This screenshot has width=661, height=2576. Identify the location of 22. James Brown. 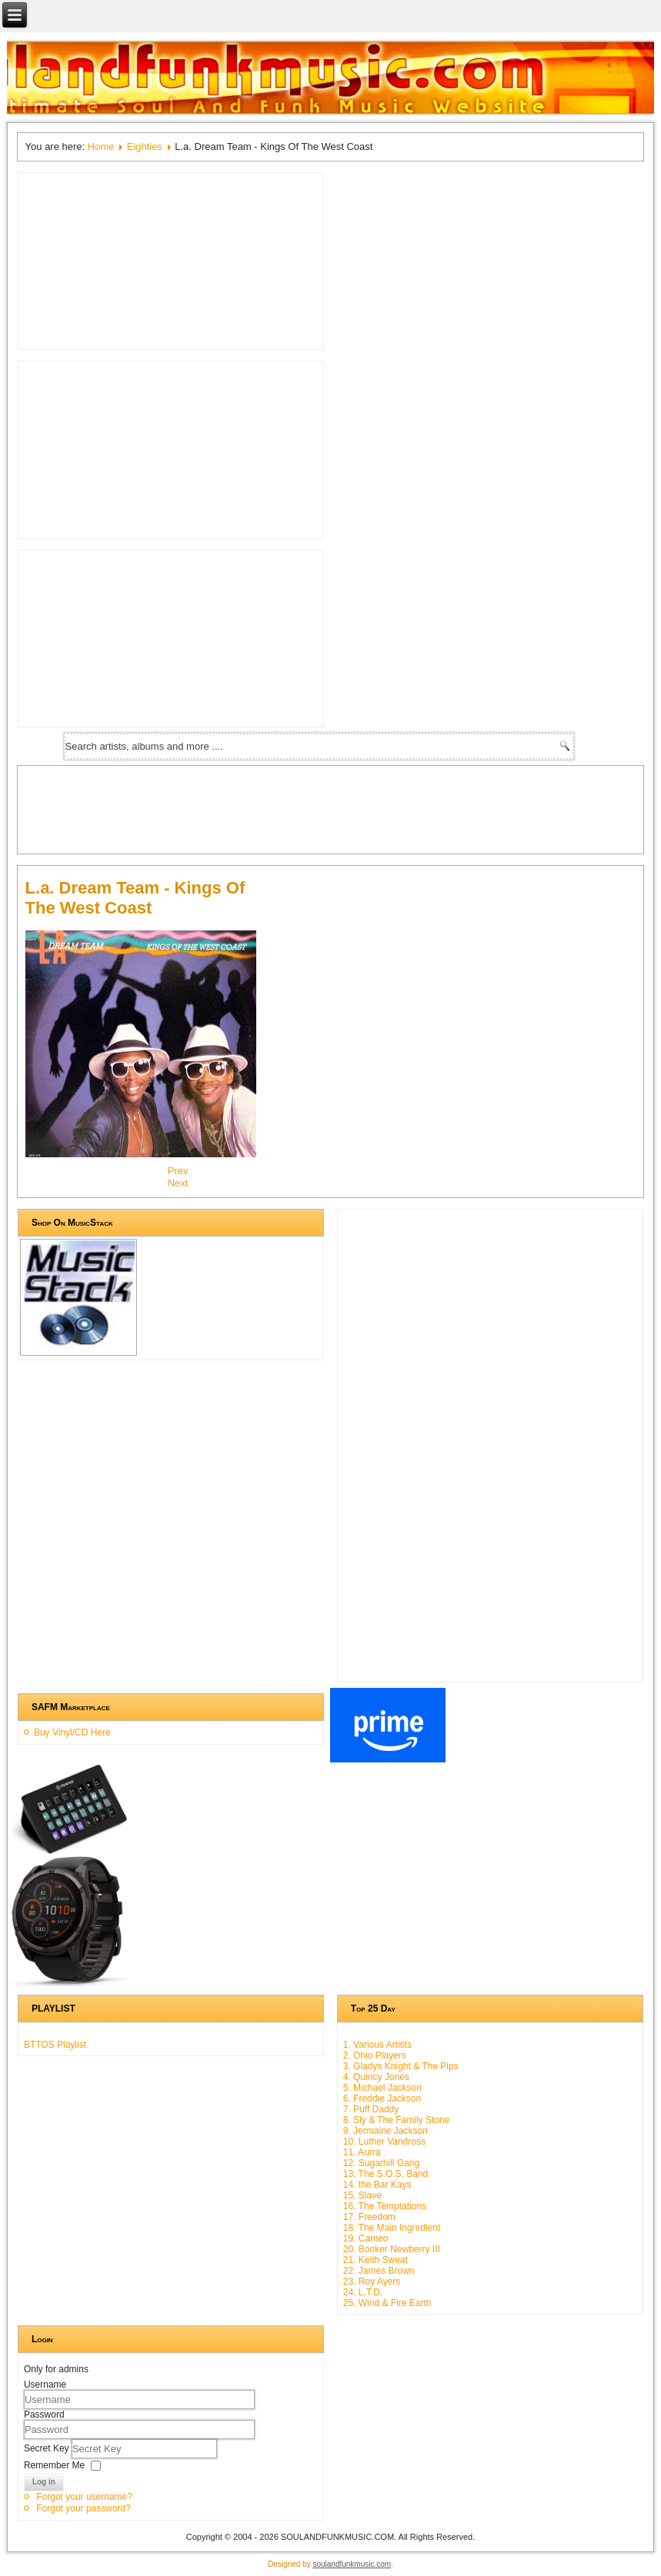
(379, 2270).